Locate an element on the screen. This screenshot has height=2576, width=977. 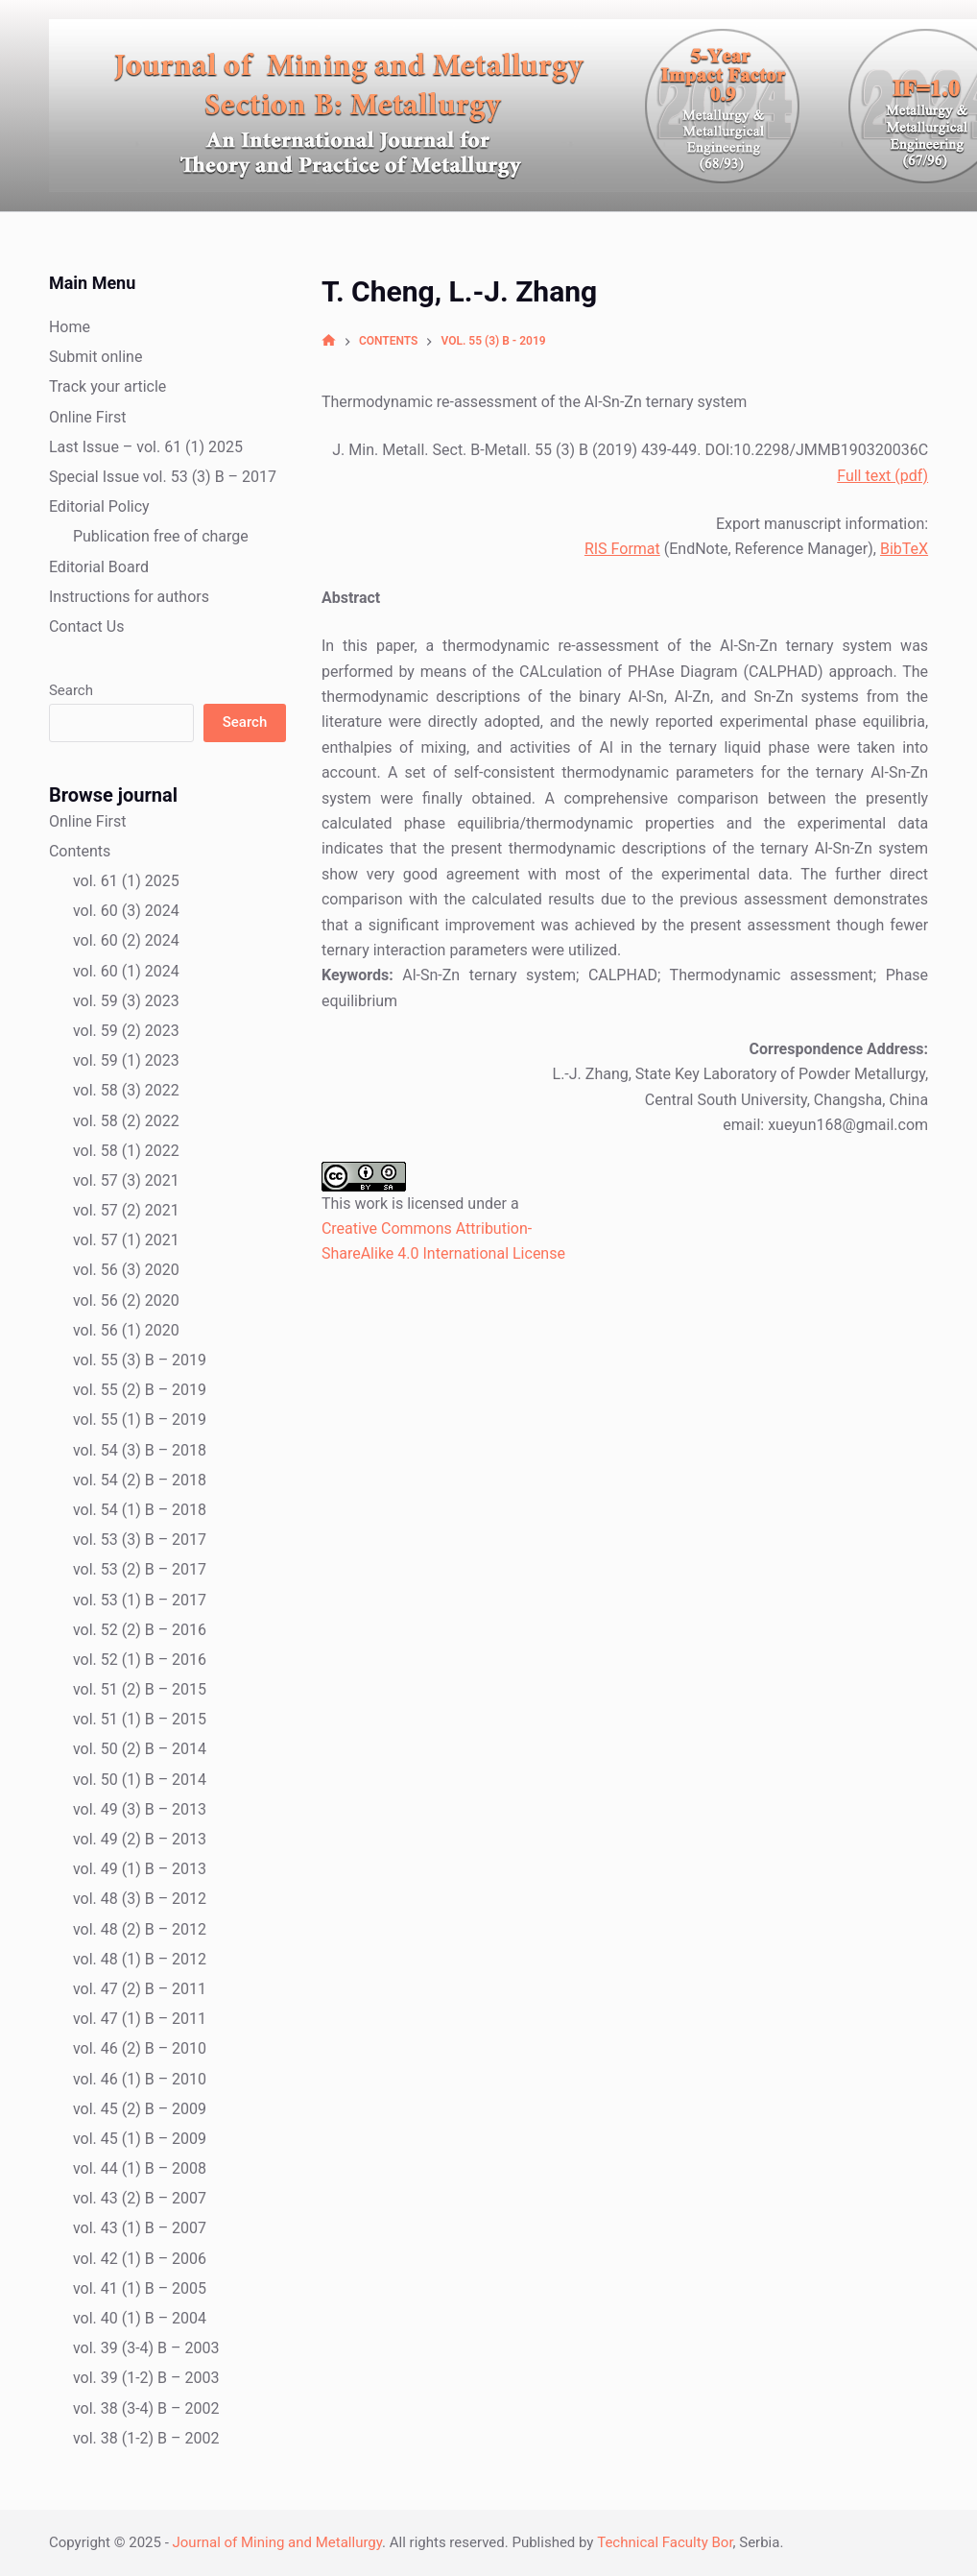
vol. 49 (3) B – 2013 is located at coordinates (139, 1809).